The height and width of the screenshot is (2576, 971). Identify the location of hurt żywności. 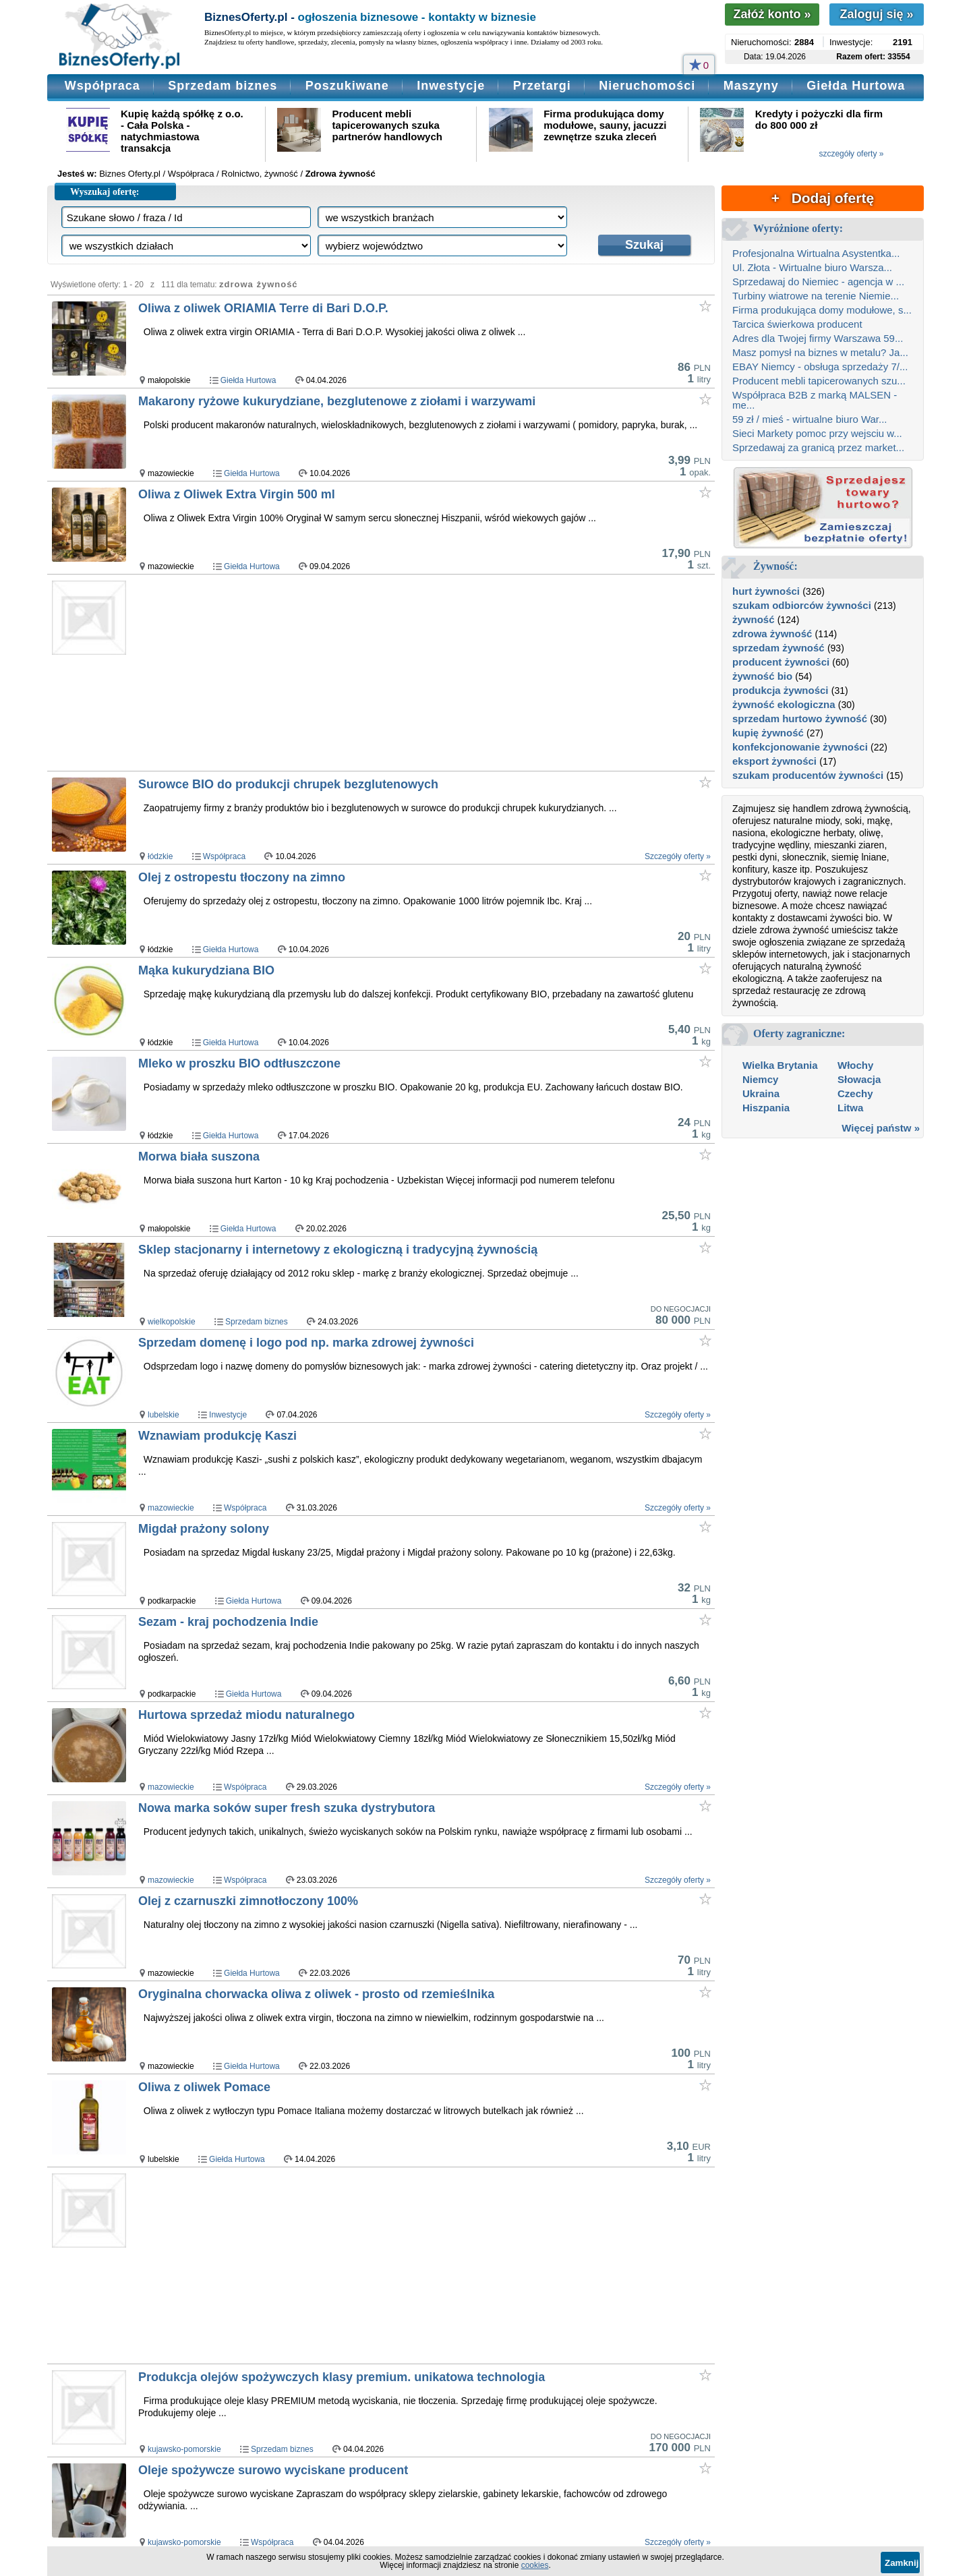
(766, 591).